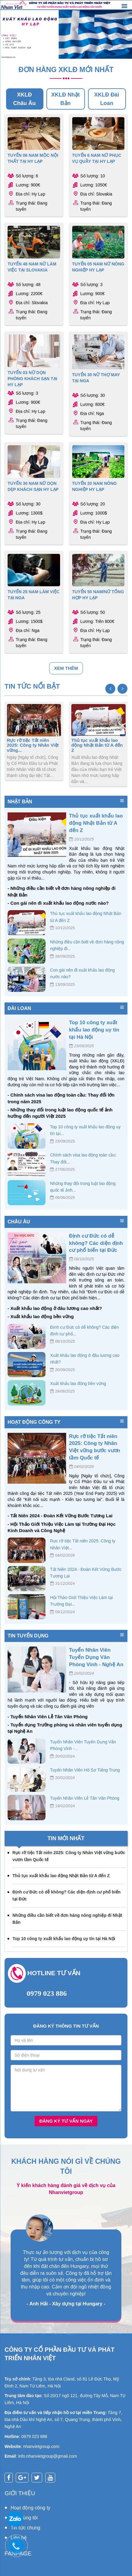 Image resolution: width=132 pixels, height=2576 pixels. What do you see at coordinates (98, 594) in the screenshot?
I see `TUYỂN 50 NAM/NỮ TỔNG HỢP HY LẠP` at bounding box center [98, 594].